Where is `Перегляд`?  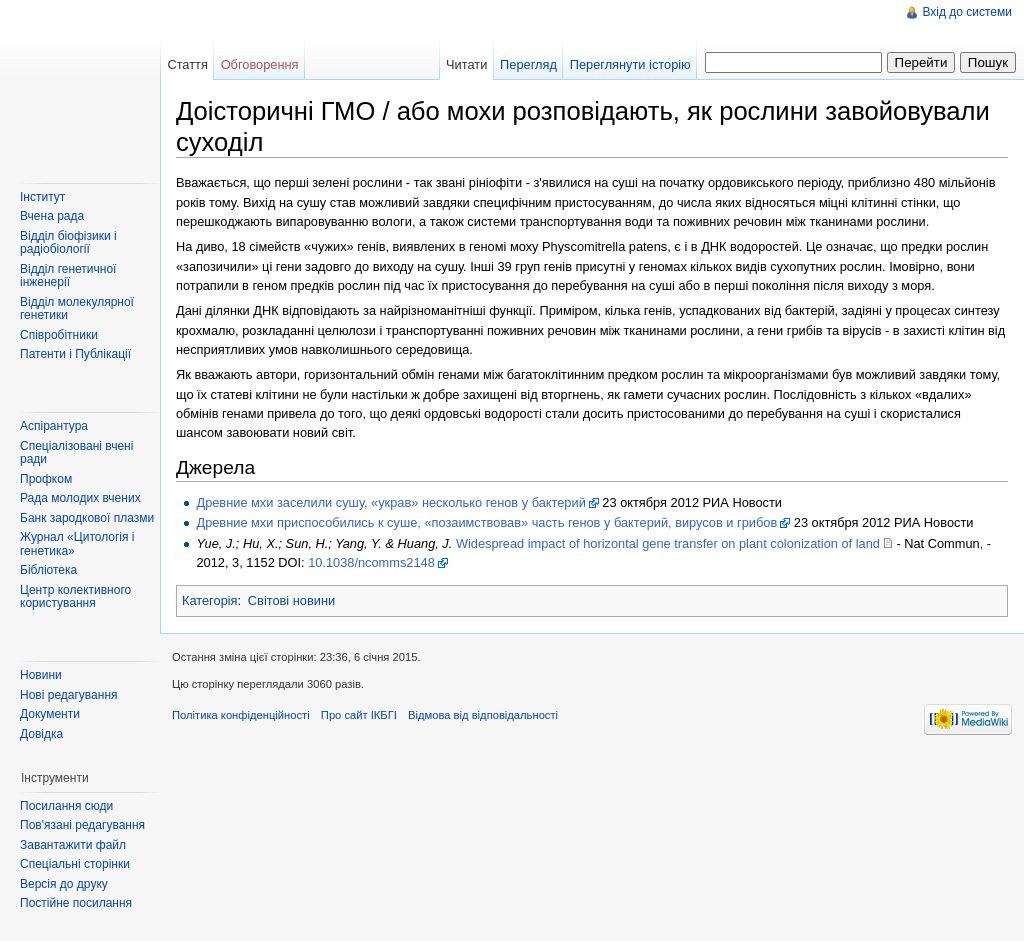
Перегляд is located at coordinates (528, 64).